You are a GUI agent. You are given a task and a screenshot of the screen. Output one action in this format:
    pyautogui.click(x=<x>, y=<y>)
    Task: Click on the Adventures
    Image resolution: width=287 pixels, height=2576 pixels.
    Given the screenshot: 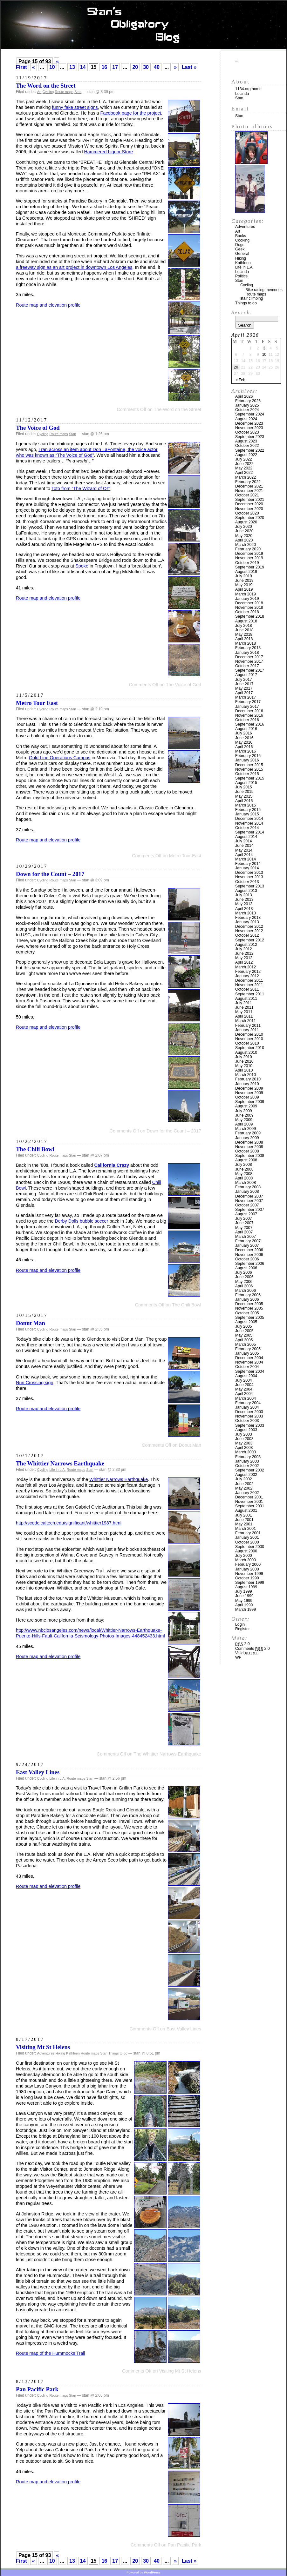 What is the action you would take?
    pyautogui.click(x=46, y=2053)
    